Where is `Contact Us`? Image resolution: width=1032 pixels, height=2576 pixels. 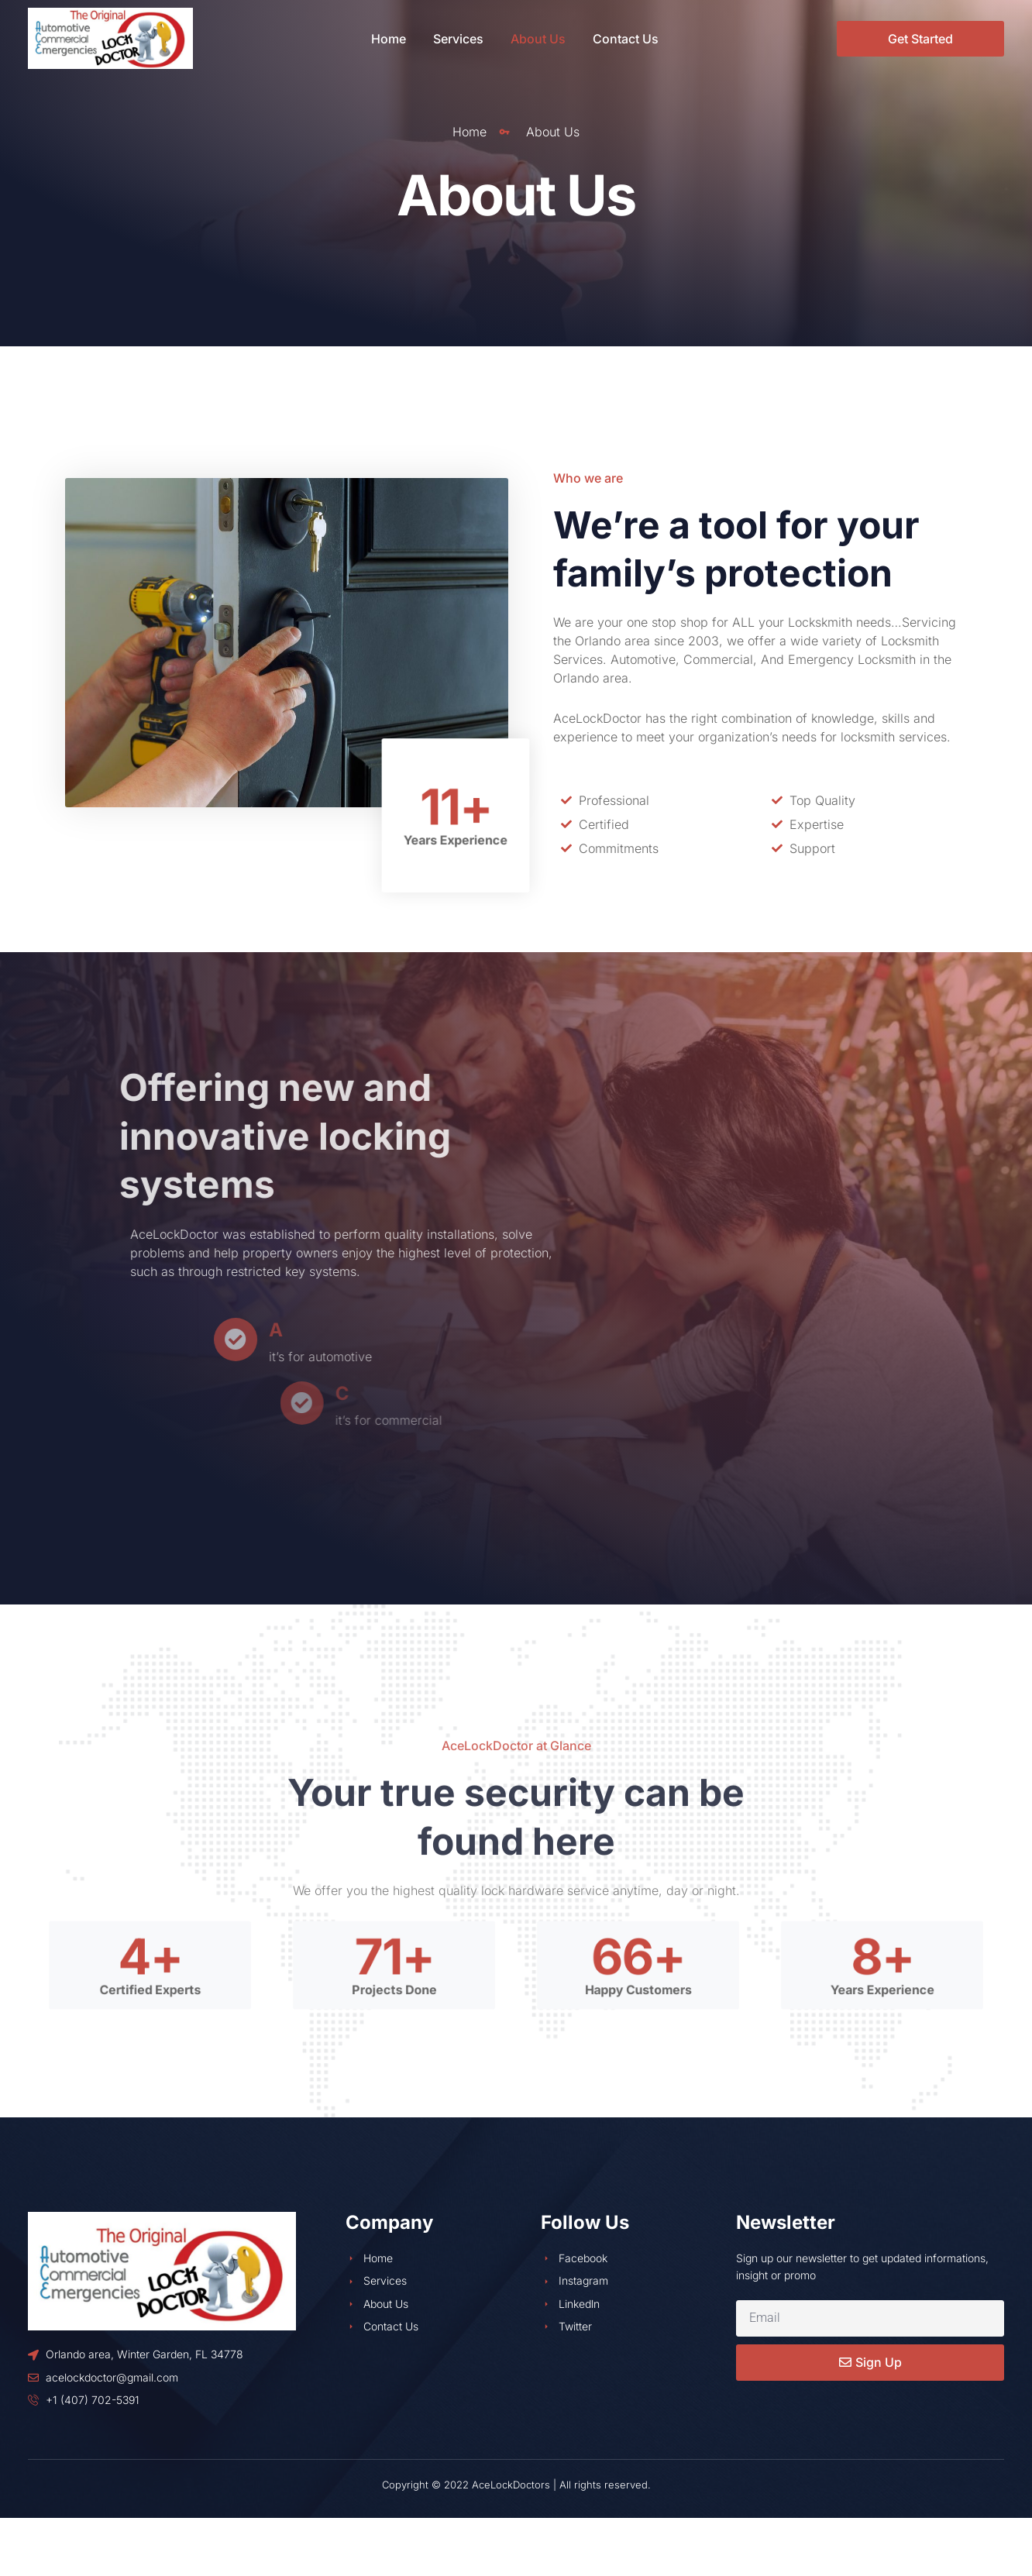 Contact Us is located at coordinates (626, 38).